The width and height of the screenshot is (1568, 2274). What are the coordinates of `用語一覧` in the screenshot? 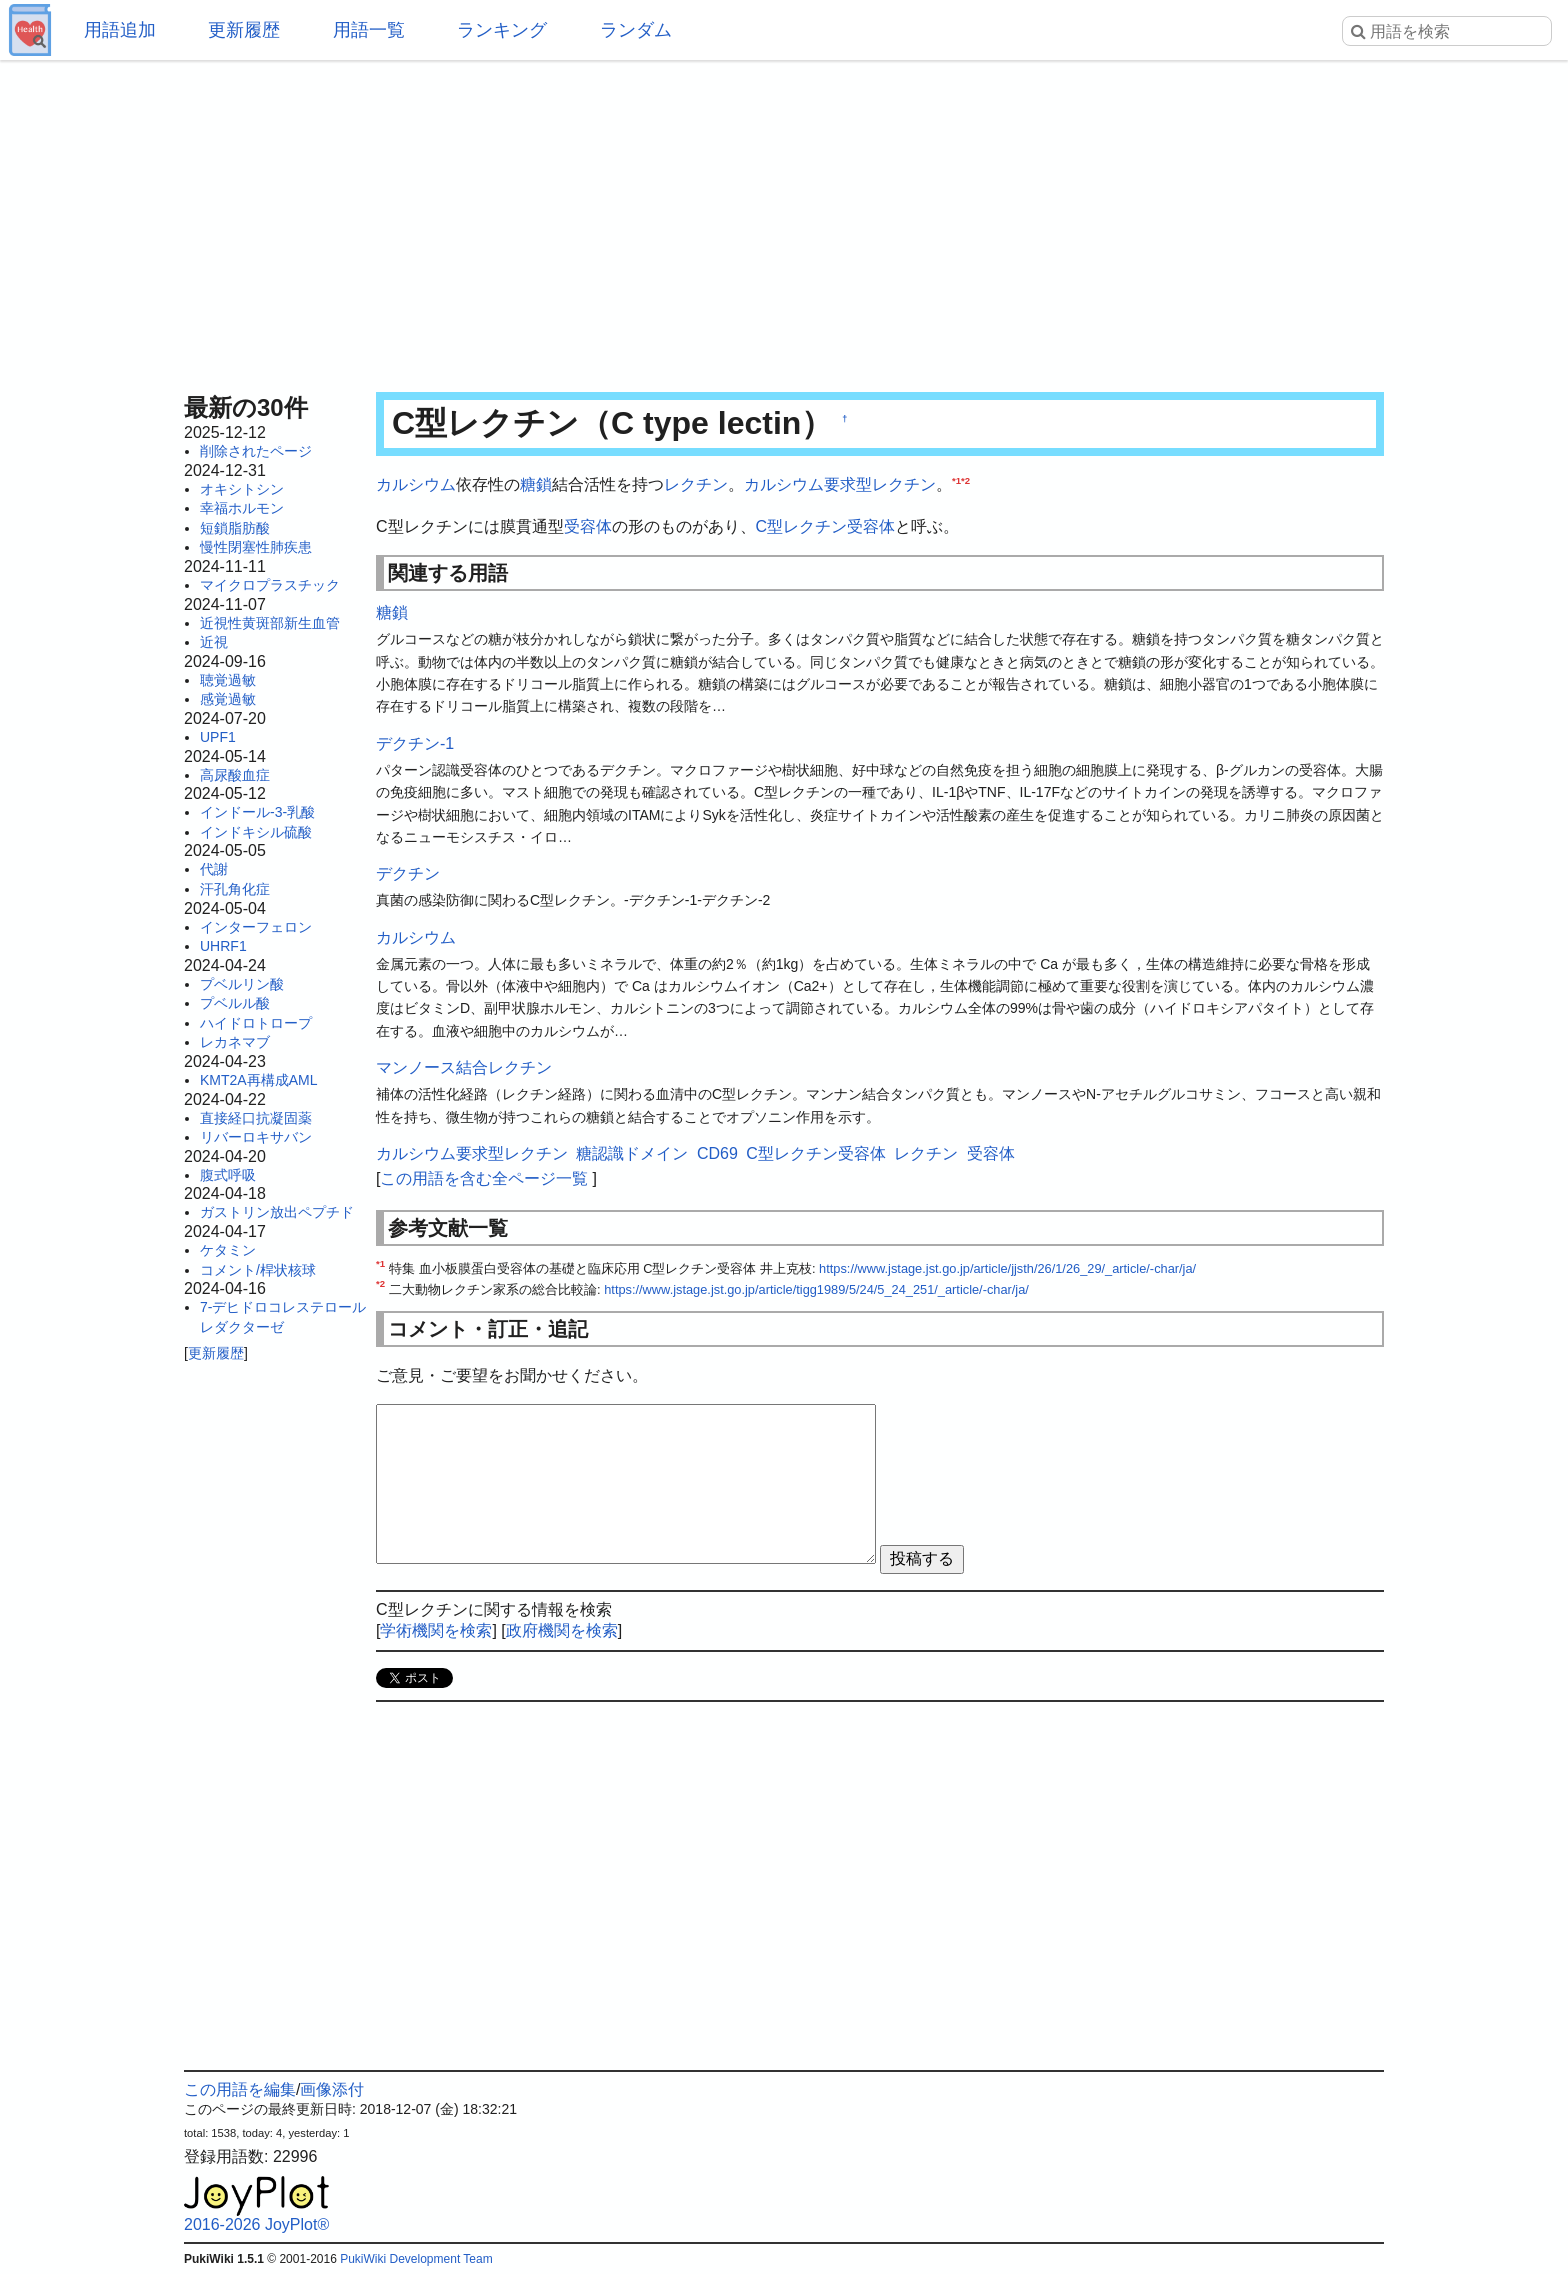 It's located at (369, 30).